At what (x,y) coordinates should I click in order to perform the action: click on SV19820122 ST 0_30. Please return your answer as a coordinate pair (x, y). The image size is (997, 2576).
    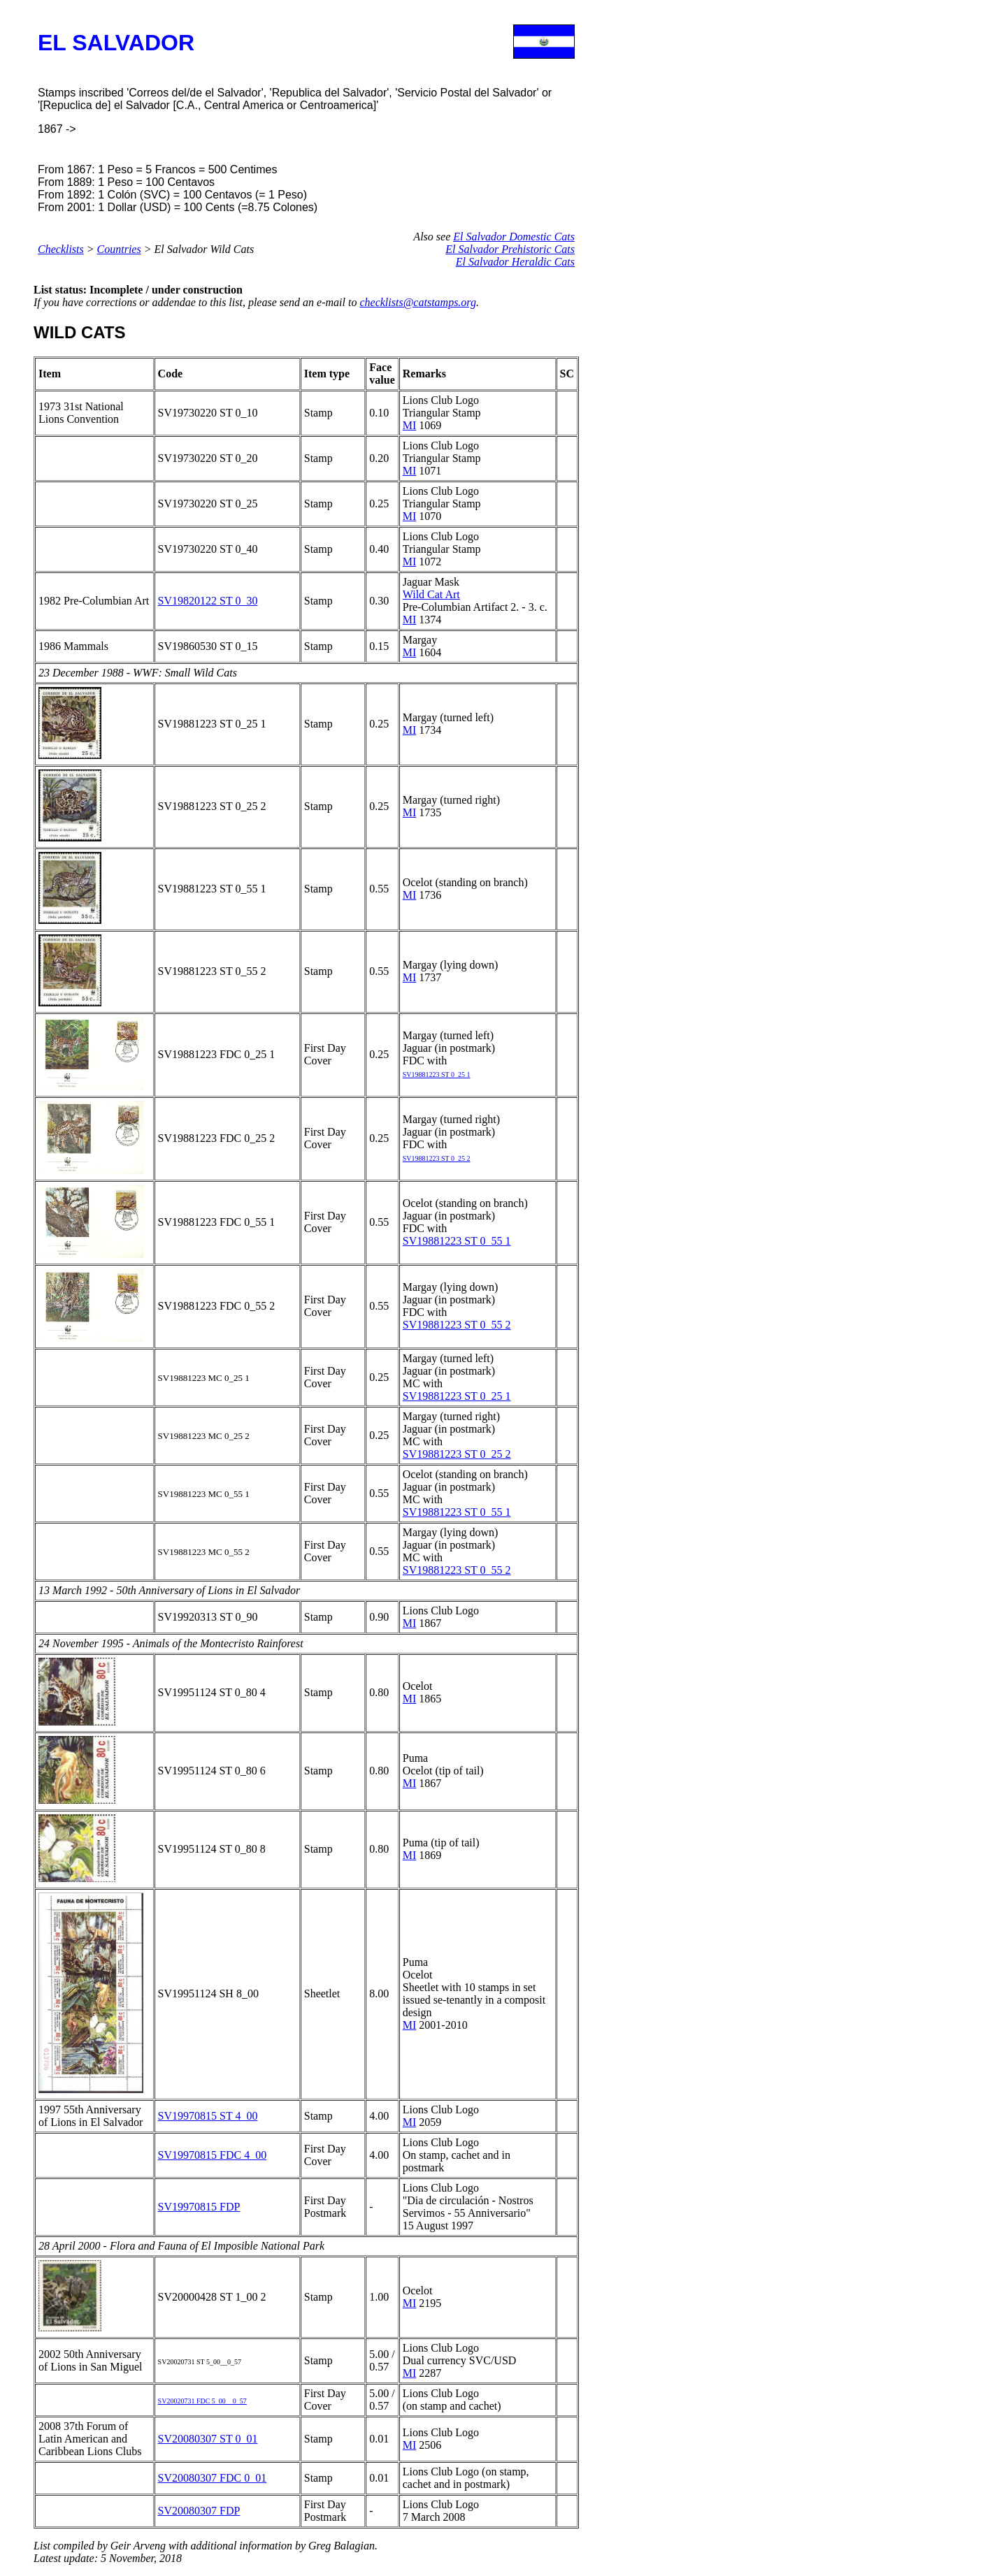
    Looking at the image, I should click on (208, 601).